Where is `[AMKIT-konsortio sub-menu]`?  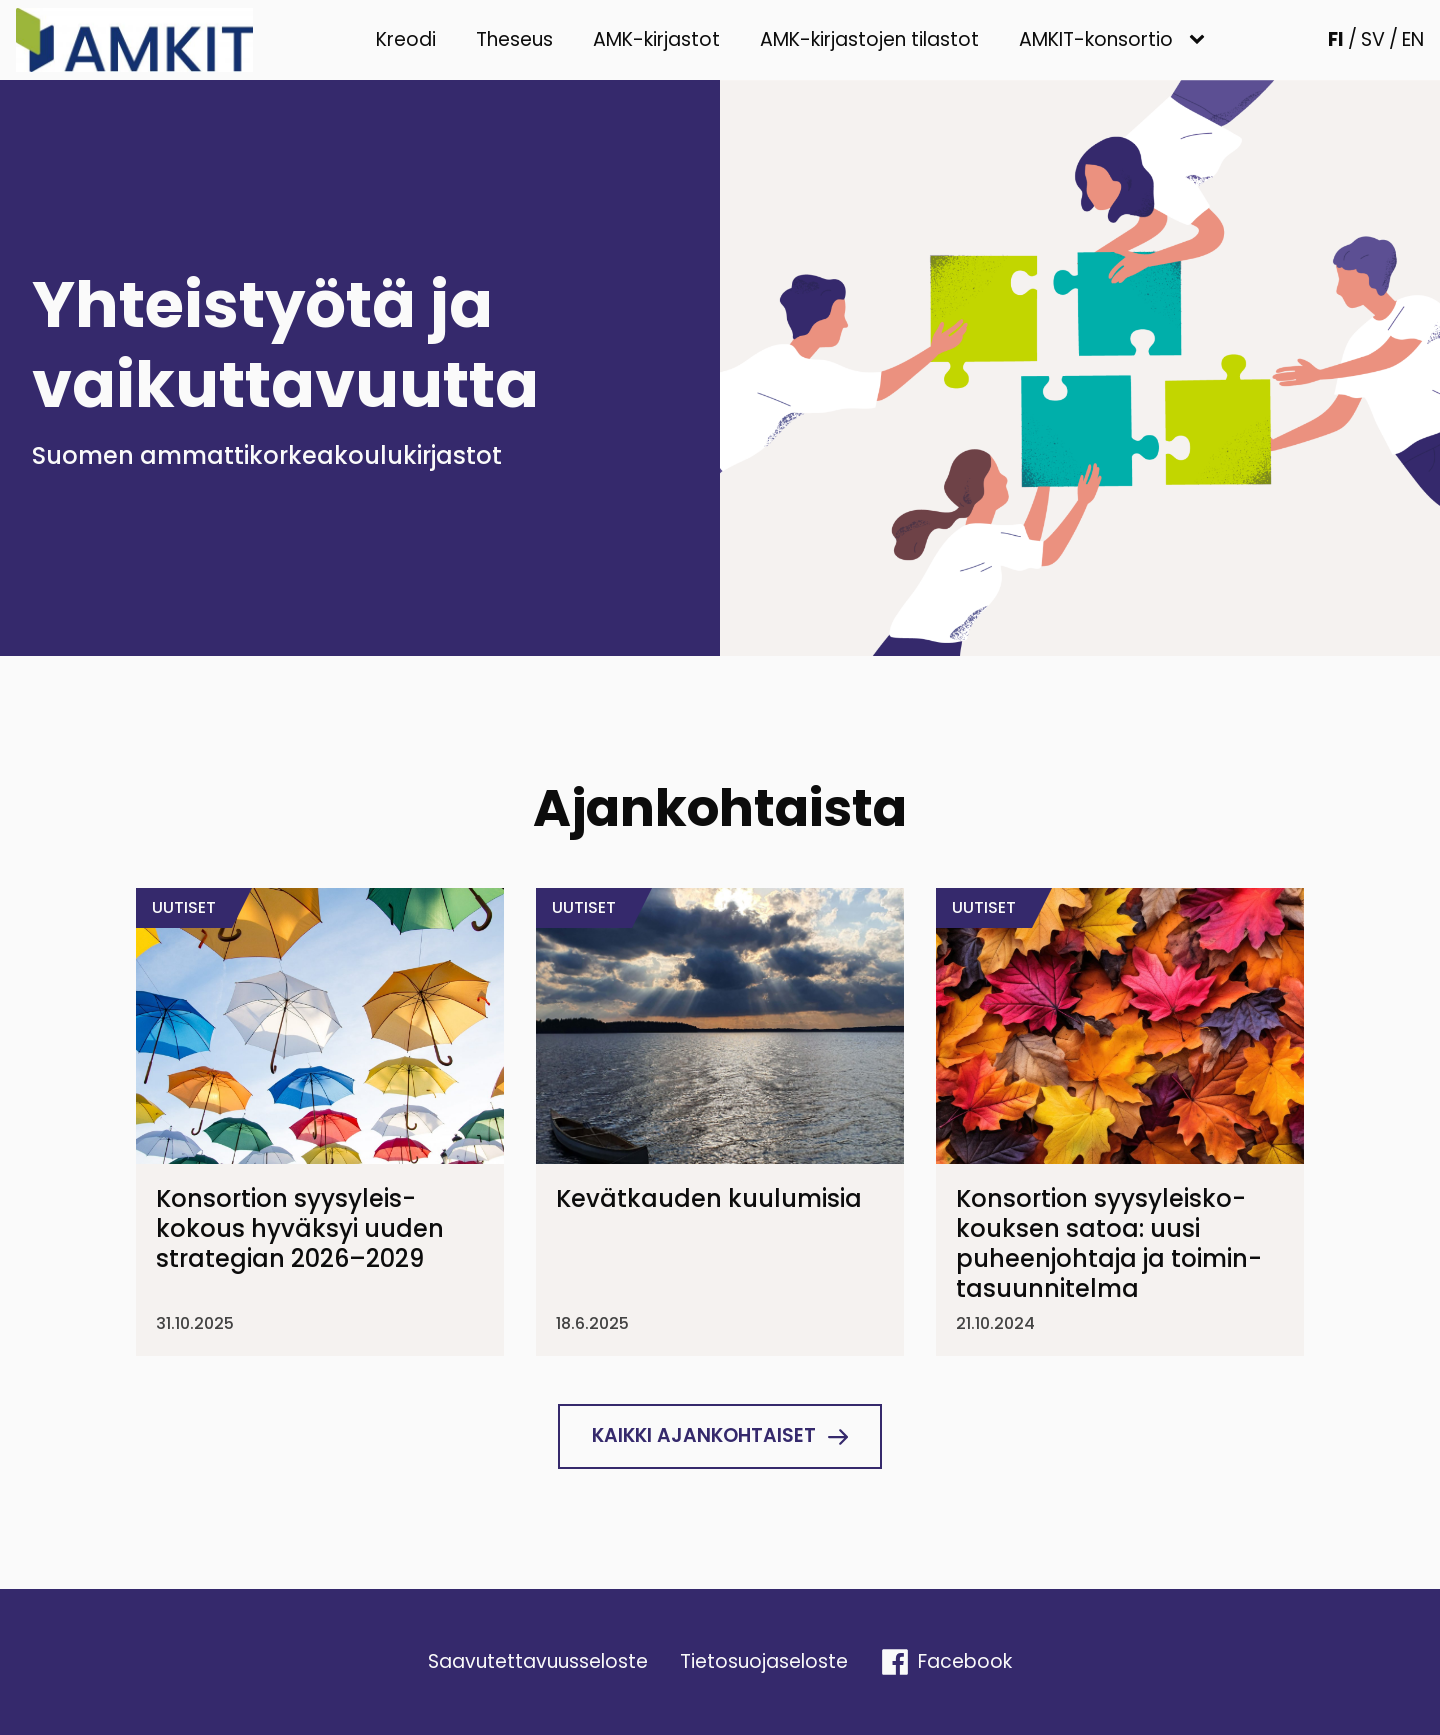 [AMKIT-konsortio sub-menu] is located at coordinates (1201, 40).